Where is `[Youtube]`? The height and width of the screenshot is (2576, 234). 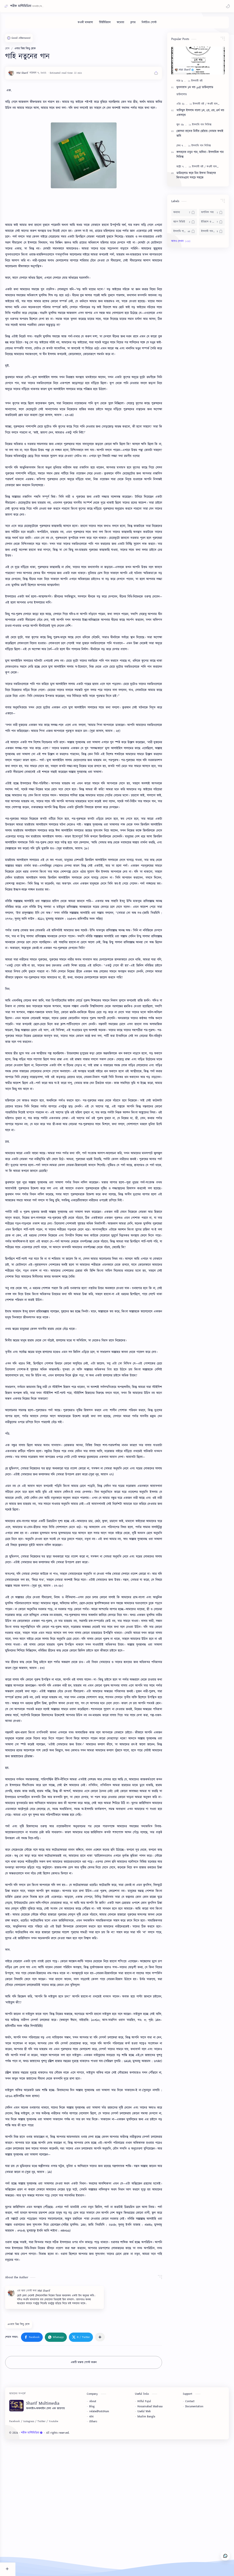 [Youtube] is located at coordinates (69, 2554).